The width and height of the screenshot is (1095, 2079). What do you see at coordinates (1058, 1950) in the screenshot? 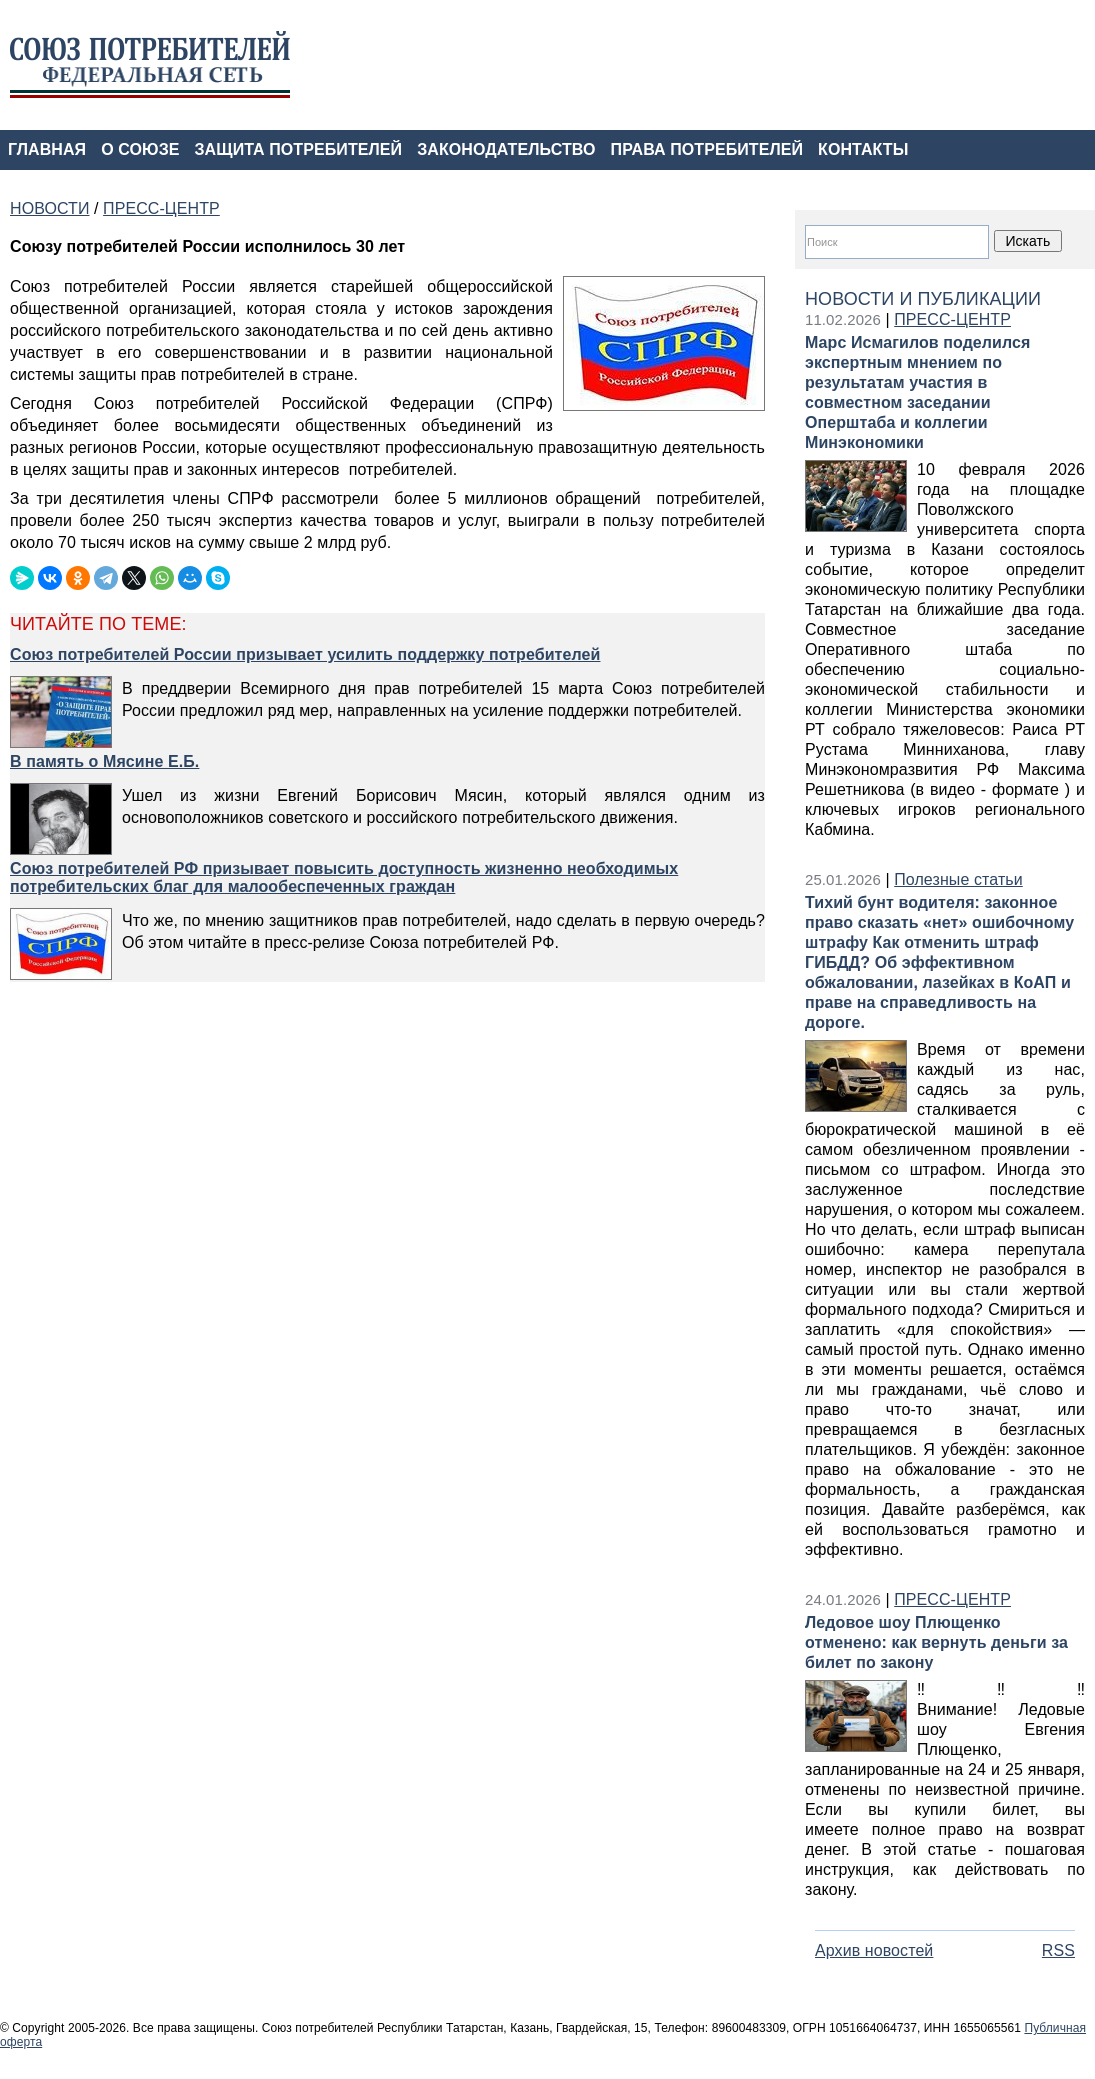
I see `RSS` at bounding box center [1058, 1950].